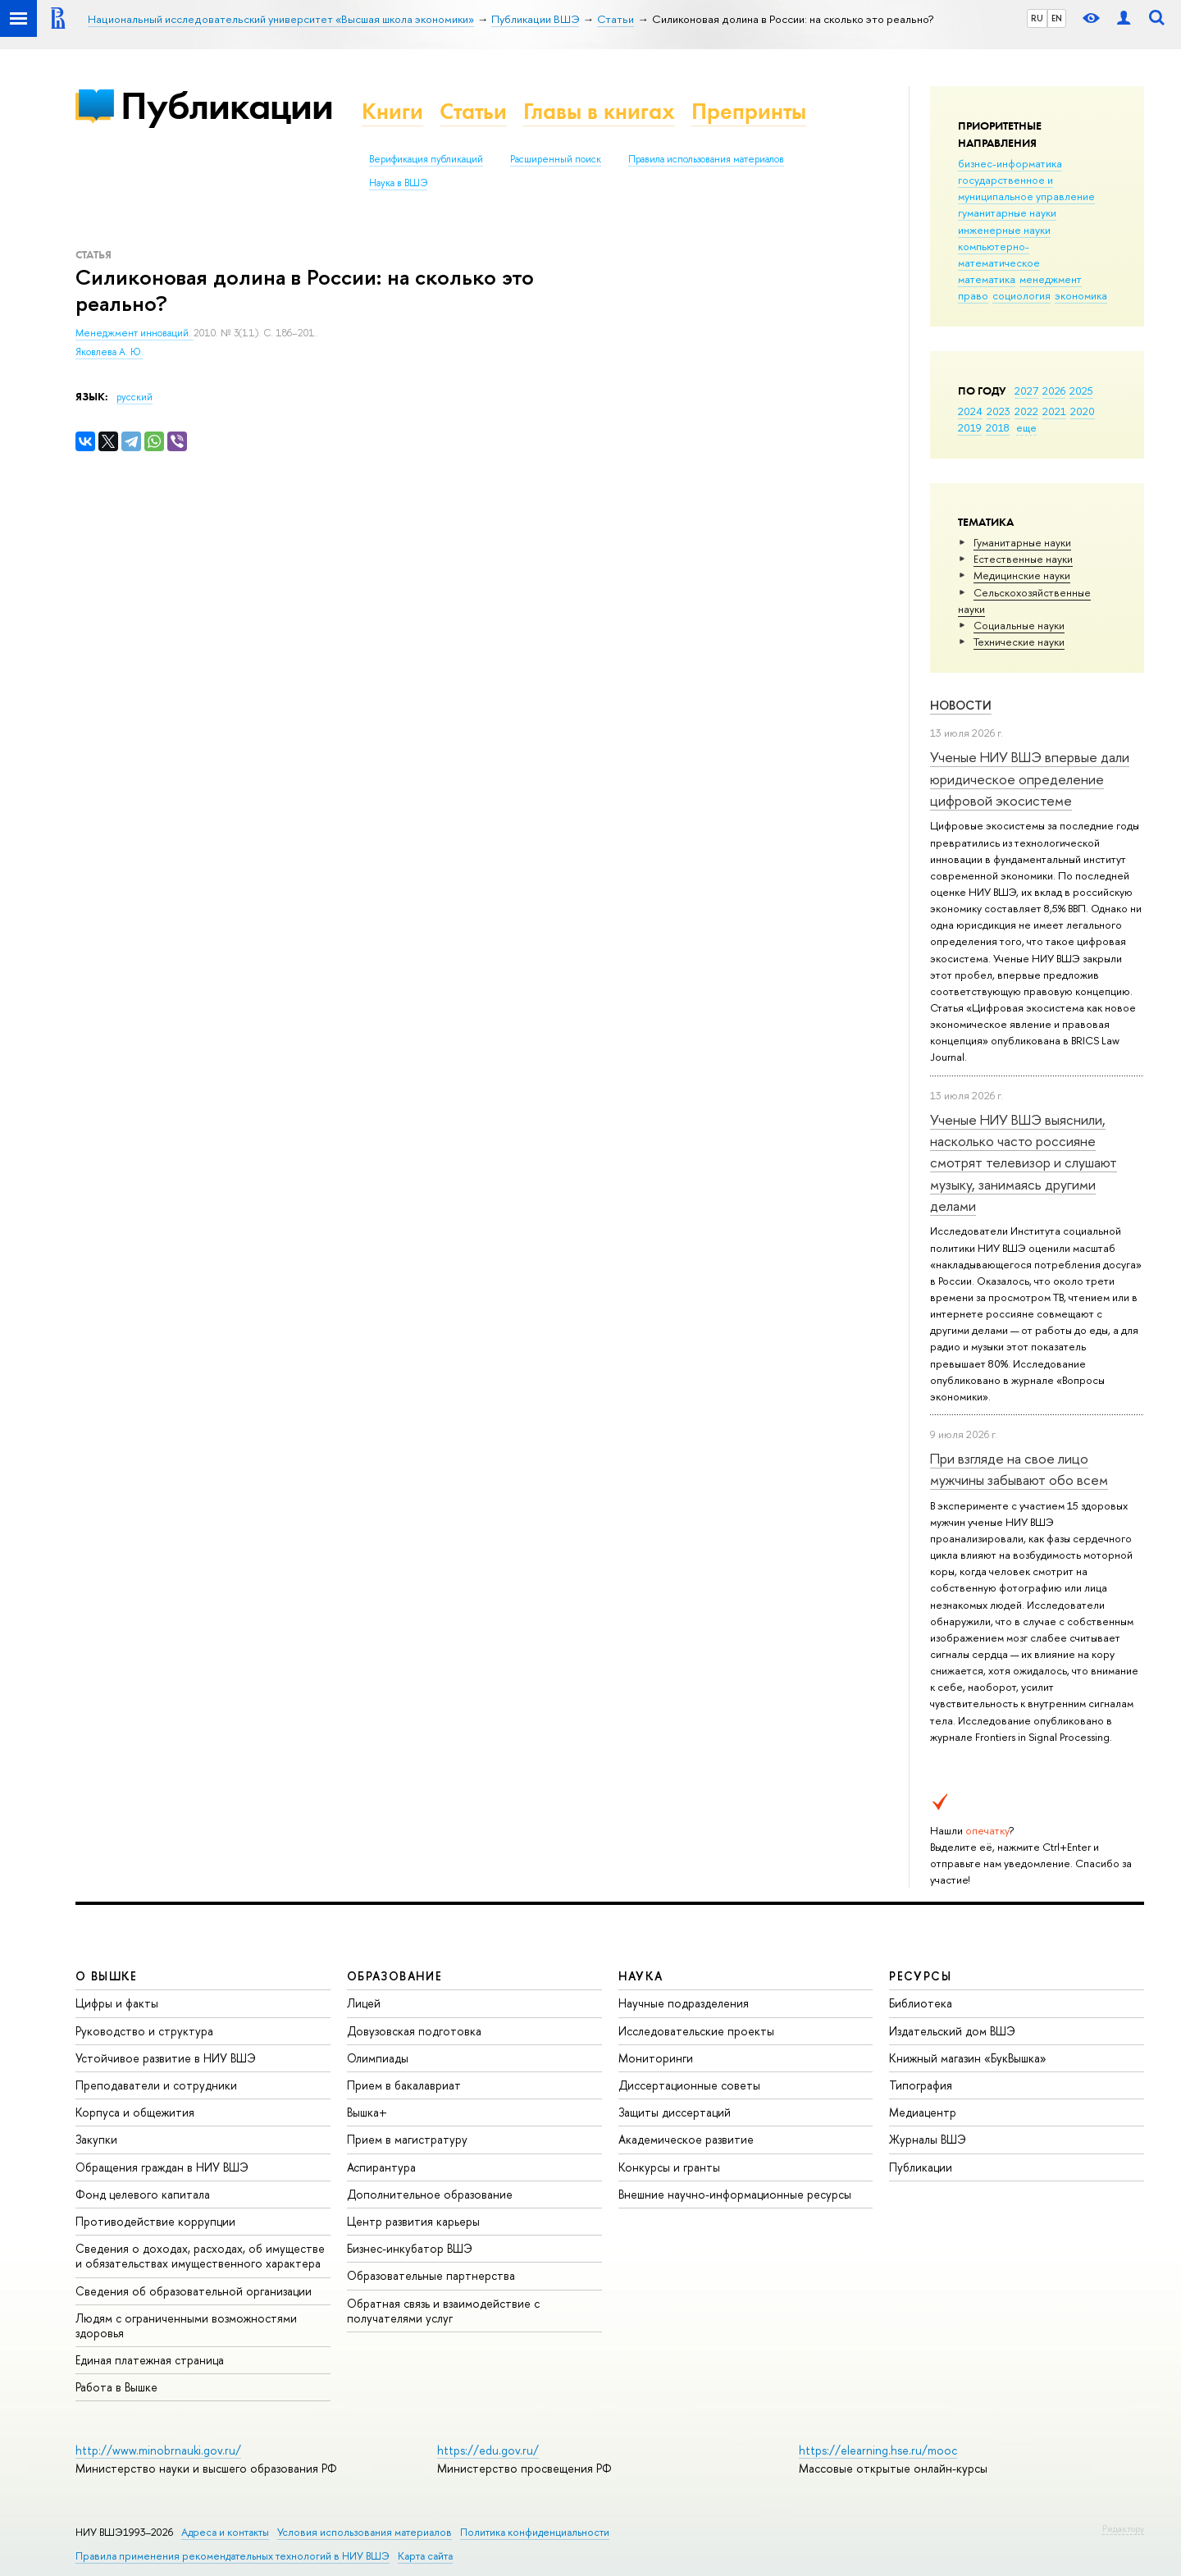 Image resolution: width=1181 pixels, height=2576 pixels. What do you see at coordinates (1010, 163) in the screenshot?
I see `бизнес-информатика` at bounding box center [1010, 163].